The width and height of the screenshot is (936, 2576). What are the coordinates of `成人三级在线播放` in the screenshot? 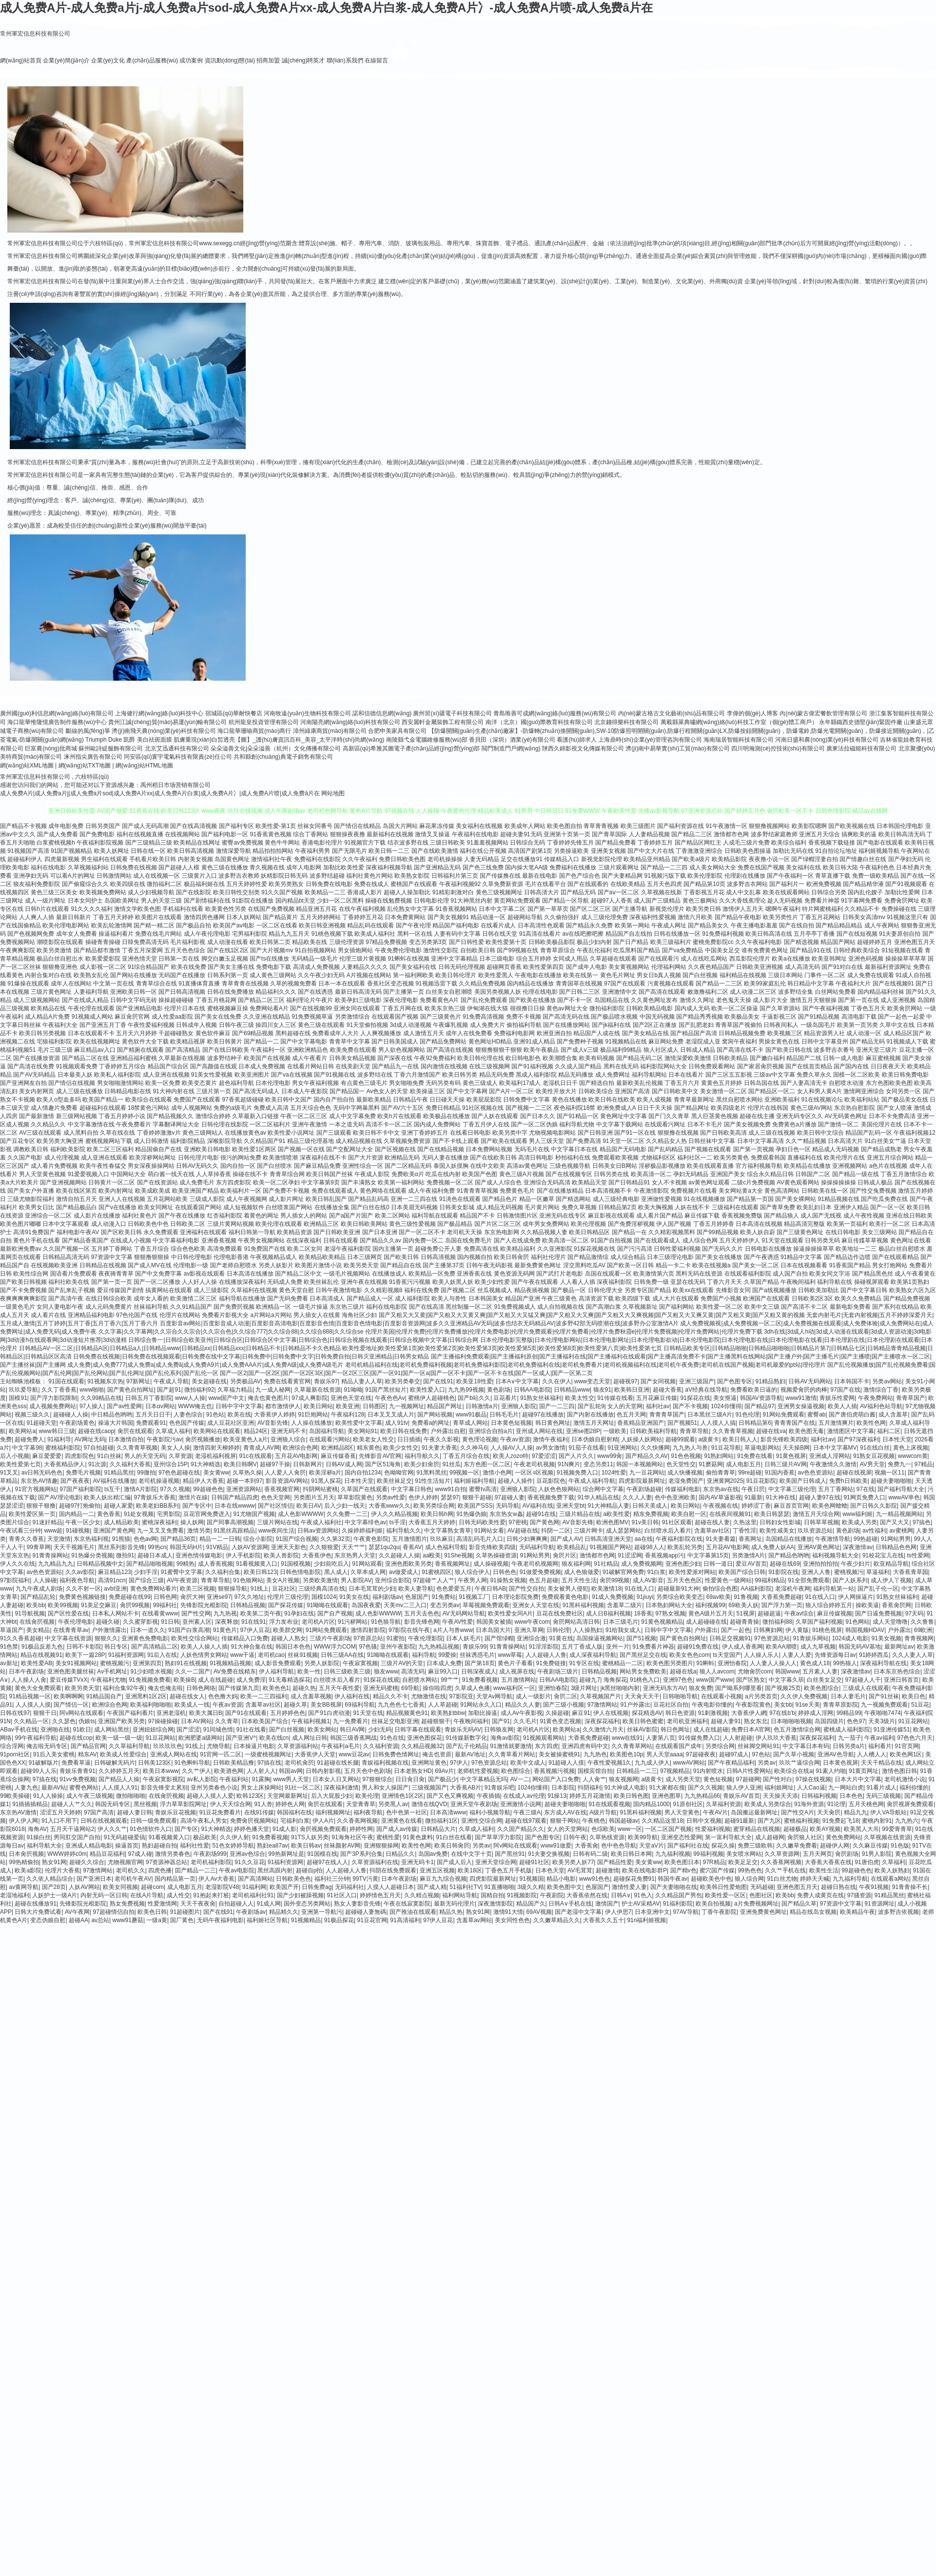 It's located at (79, 1091).